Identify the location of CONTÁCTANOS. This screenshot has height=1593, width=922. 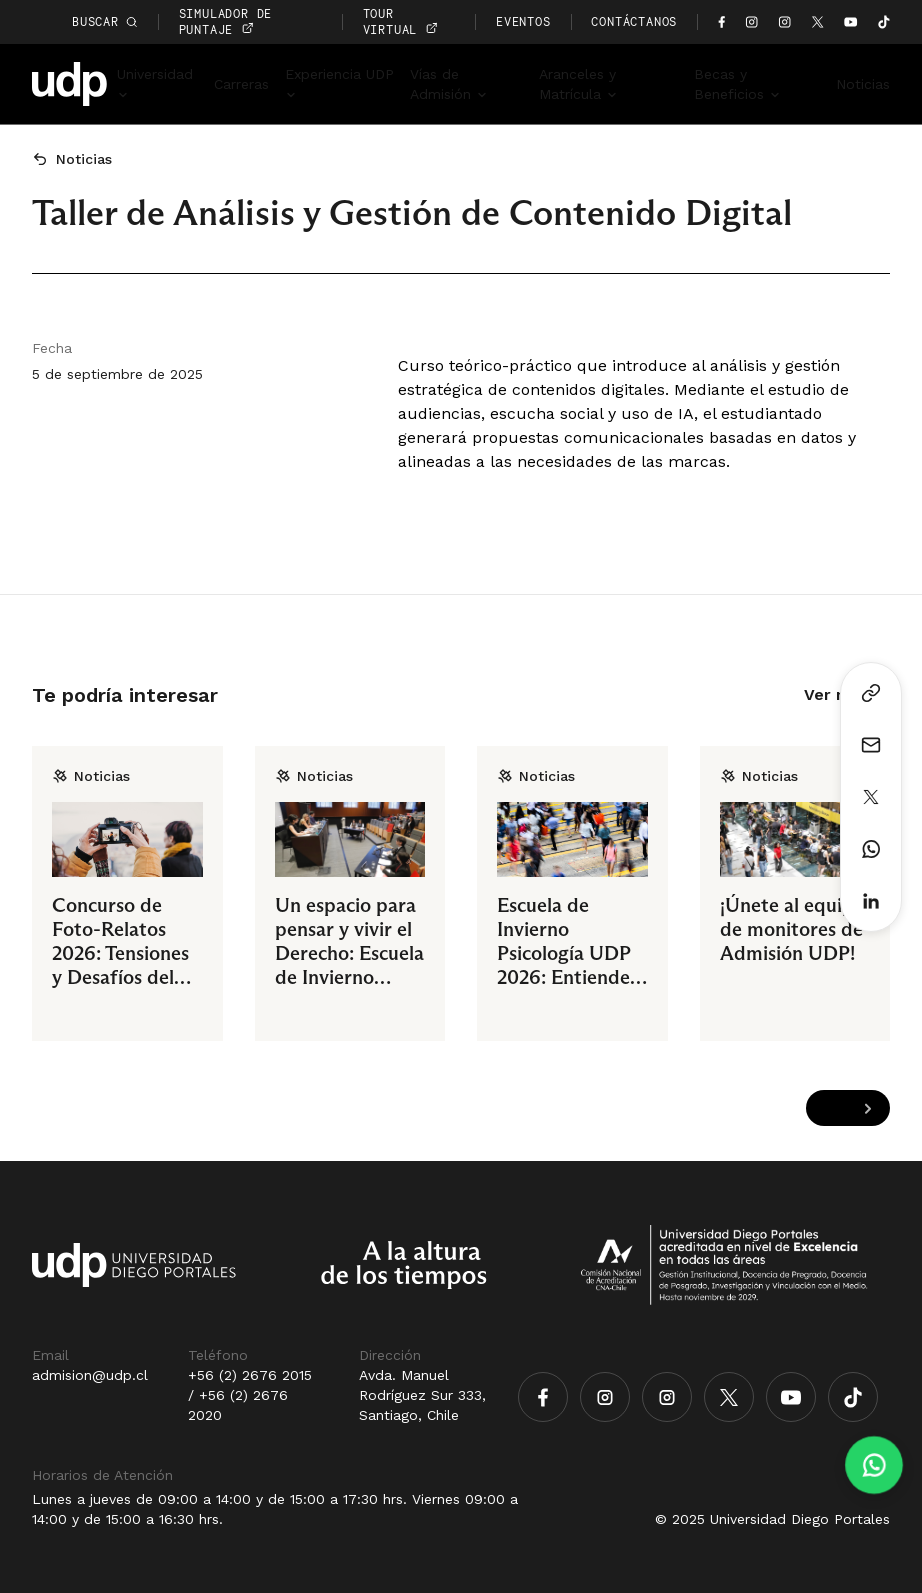
(634, 21).